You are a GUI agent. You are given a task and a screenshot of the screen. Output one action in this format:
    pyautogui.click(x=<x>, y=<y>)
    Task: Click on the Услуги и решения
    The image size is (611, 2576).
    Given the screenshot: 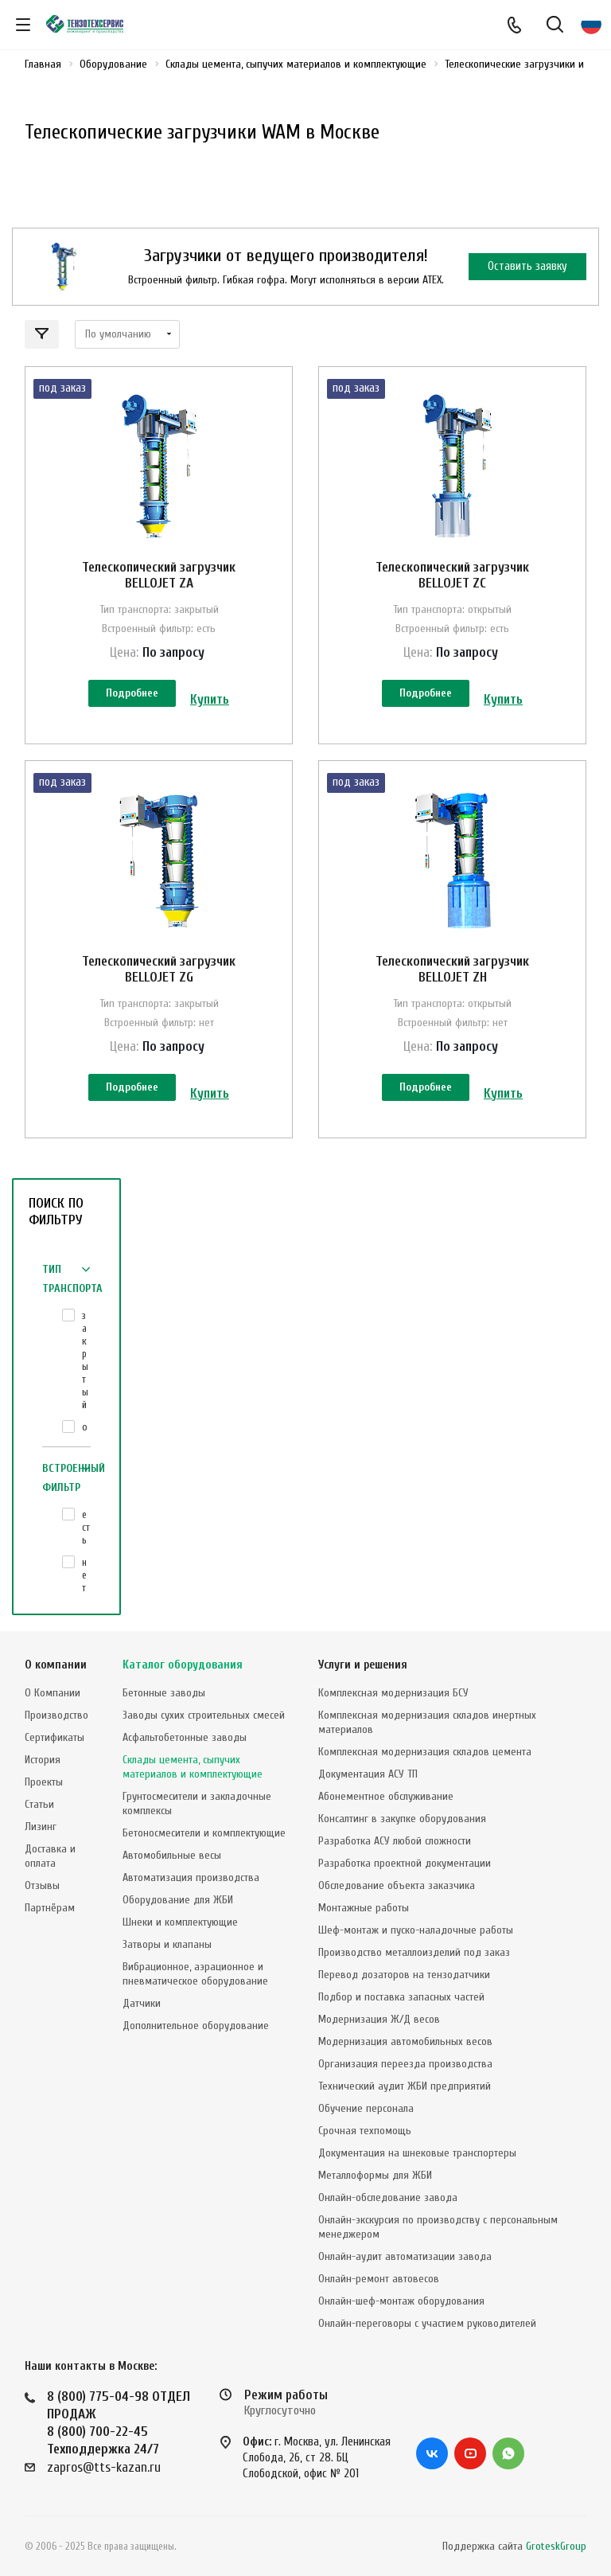 What is the action you would take?
    pyautogui.click(x=362, y=1665)
    